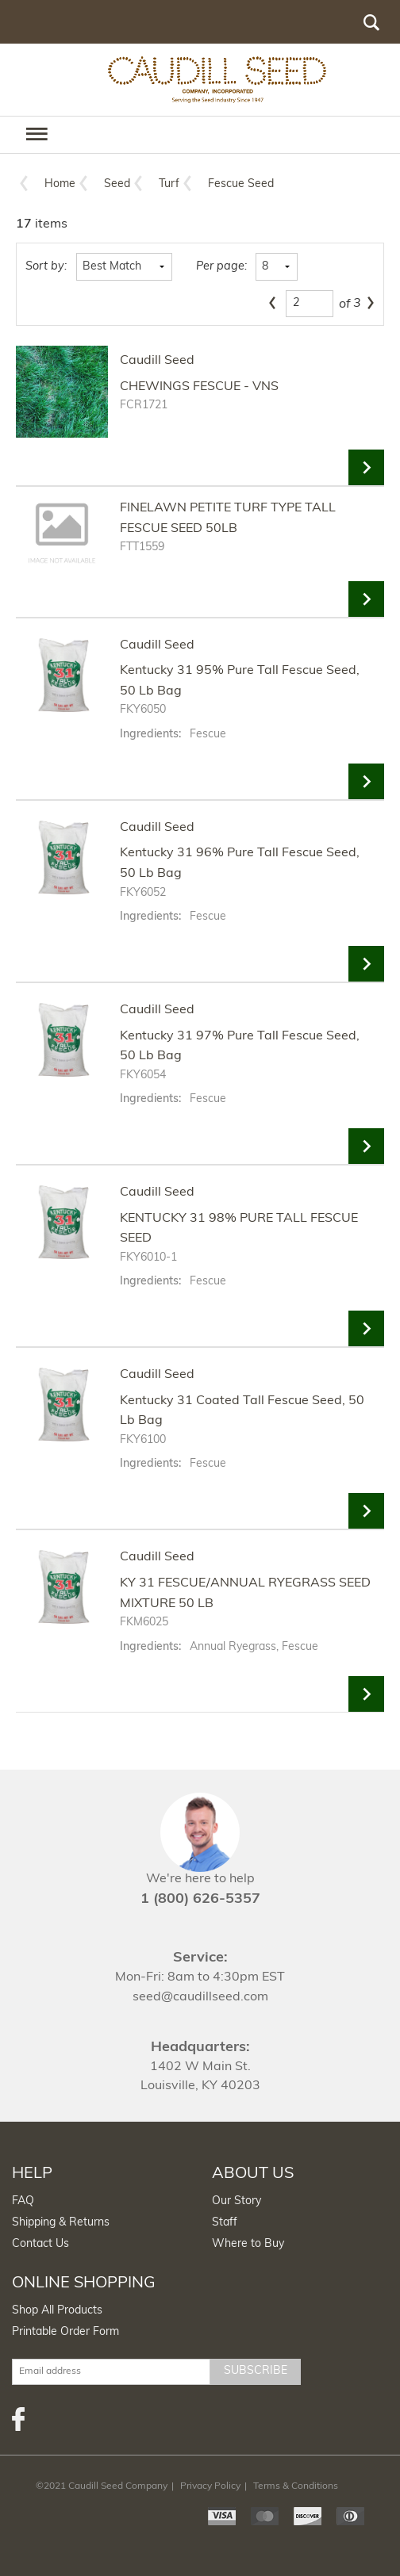 This screenshot has width=400, height=2576. Describe the element at coordinates (23, 2201) in the screenshot. I see `FAQ` at that location.